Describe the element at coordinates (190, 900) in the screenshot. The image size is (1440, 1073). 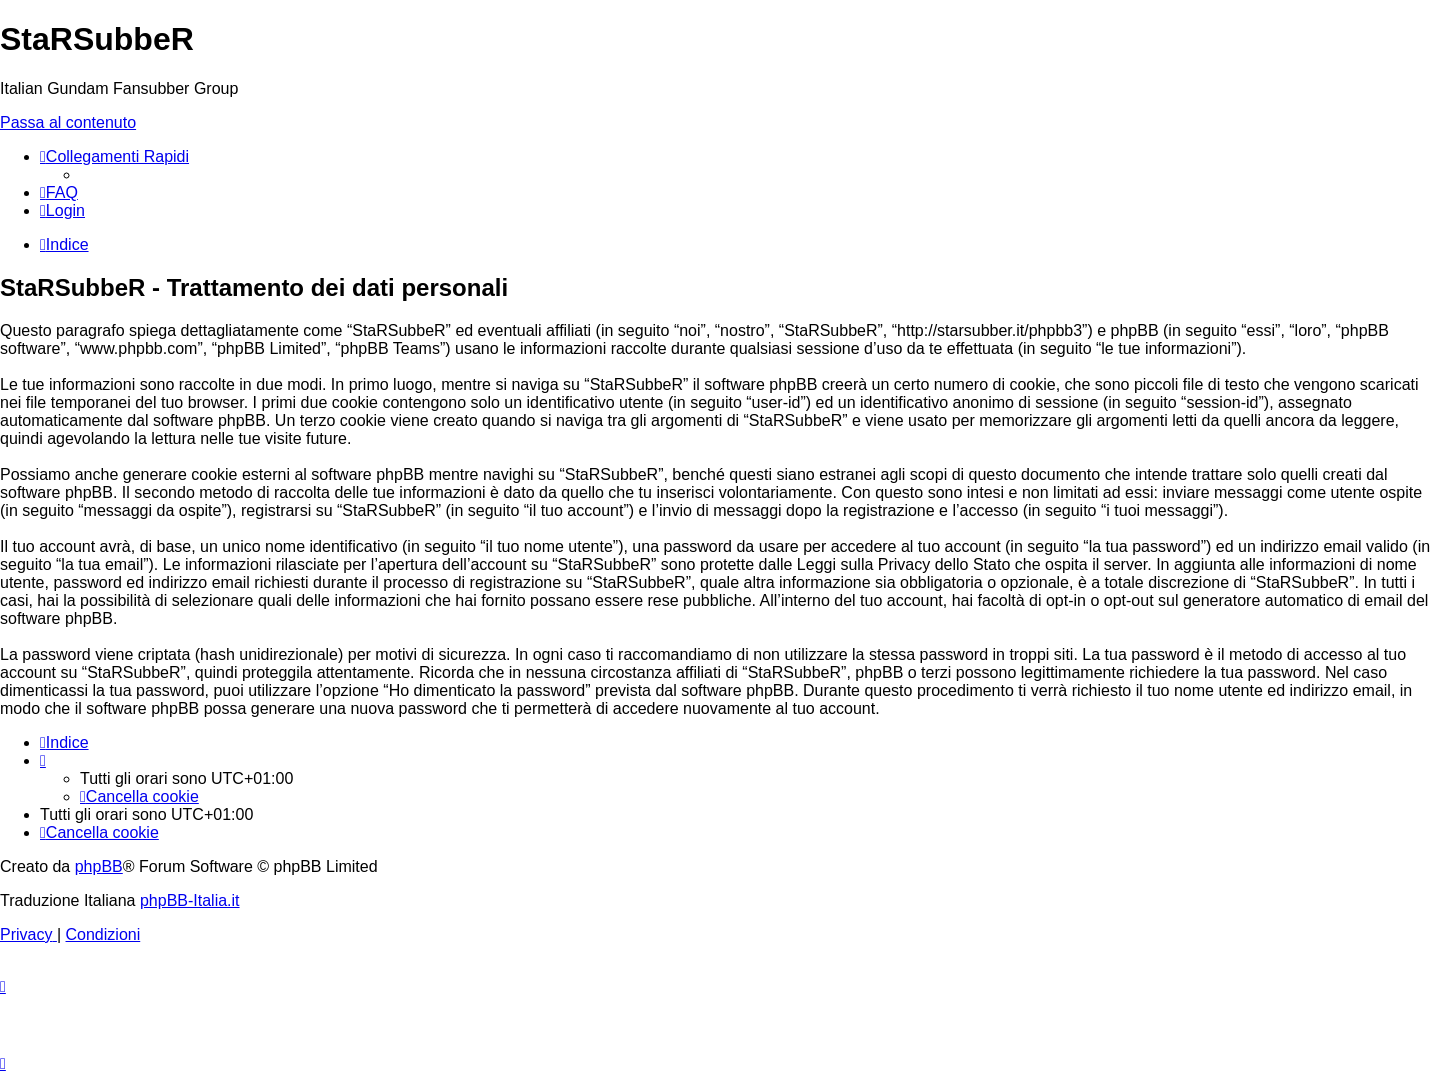
I see `phpBB-Italia.it` at that location.